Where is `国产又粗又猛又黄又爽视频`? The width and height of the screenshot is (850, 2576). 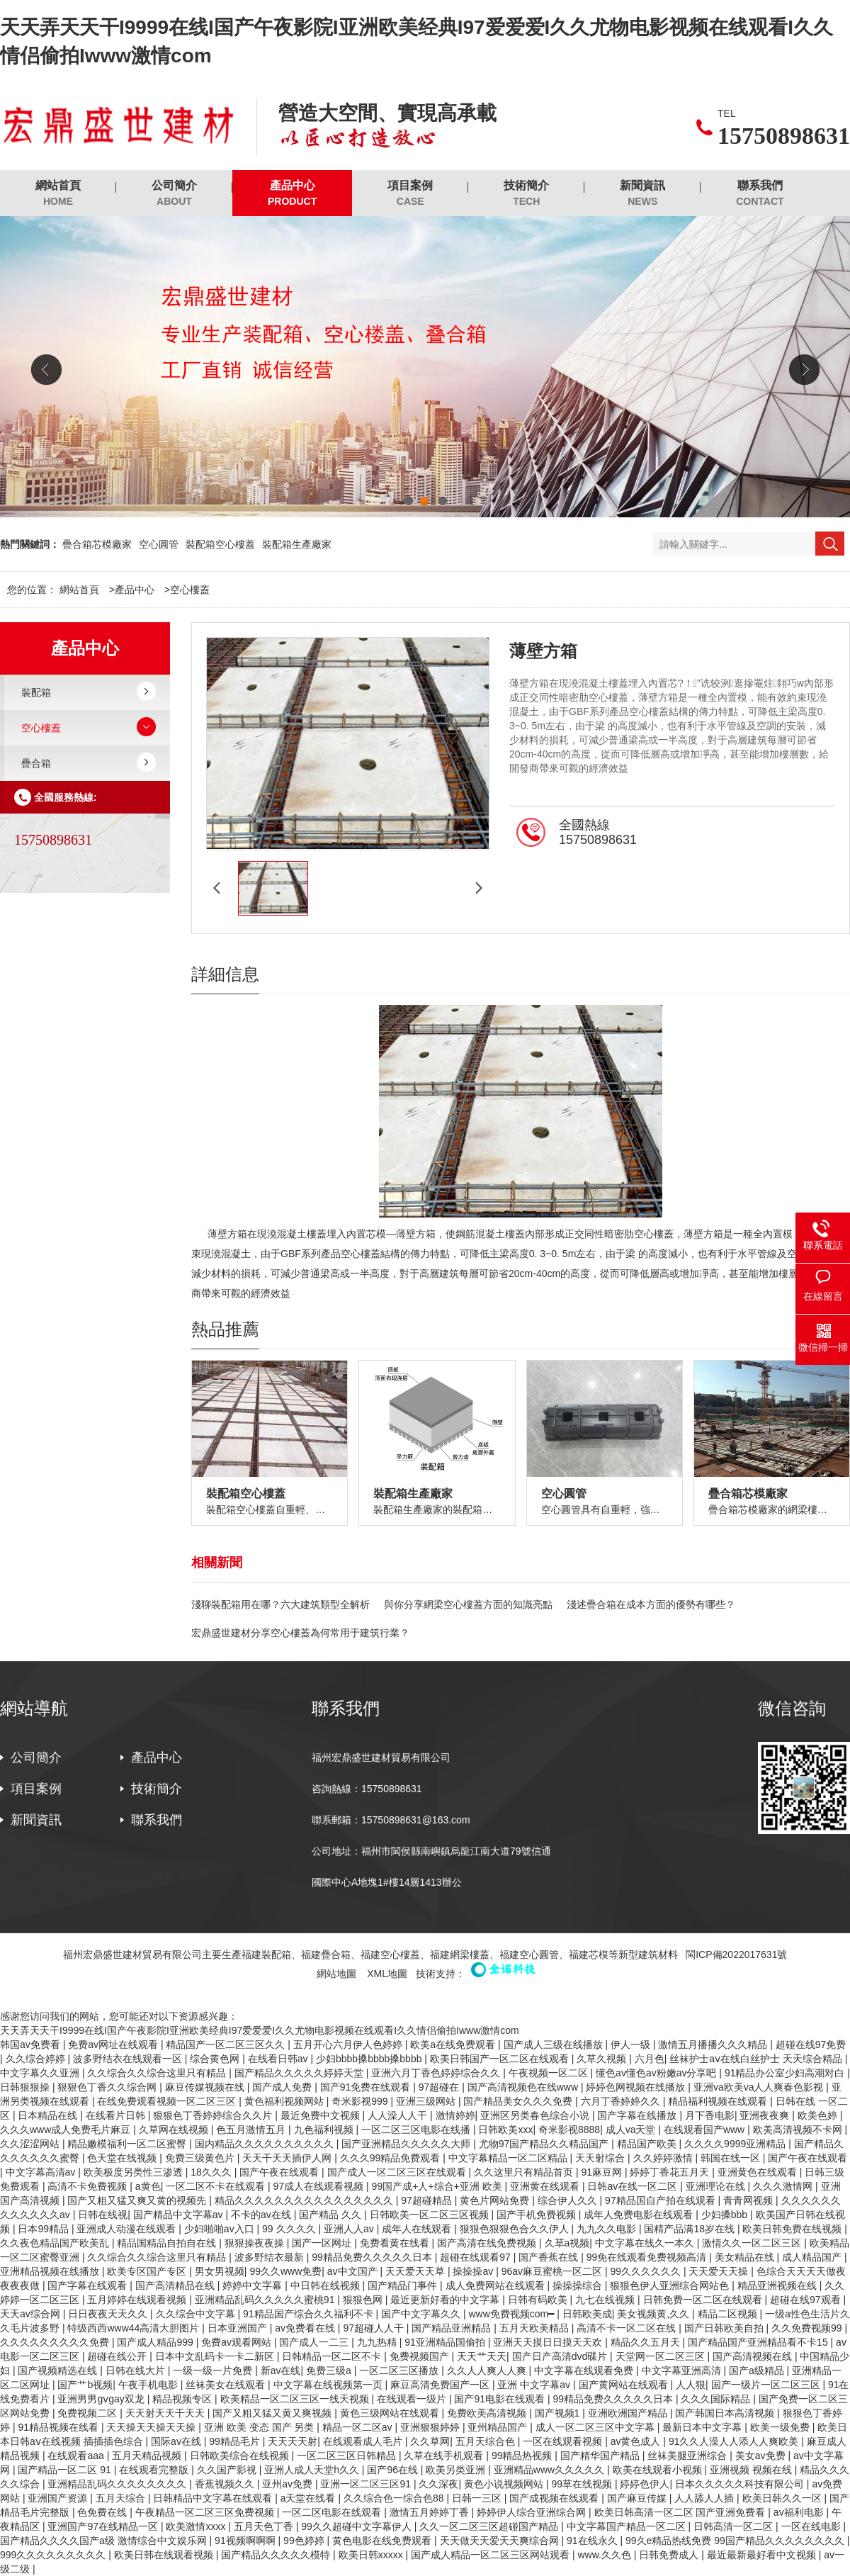
国产又粗又猛又黄又爽视频 is located at coordinates (273, 2413).